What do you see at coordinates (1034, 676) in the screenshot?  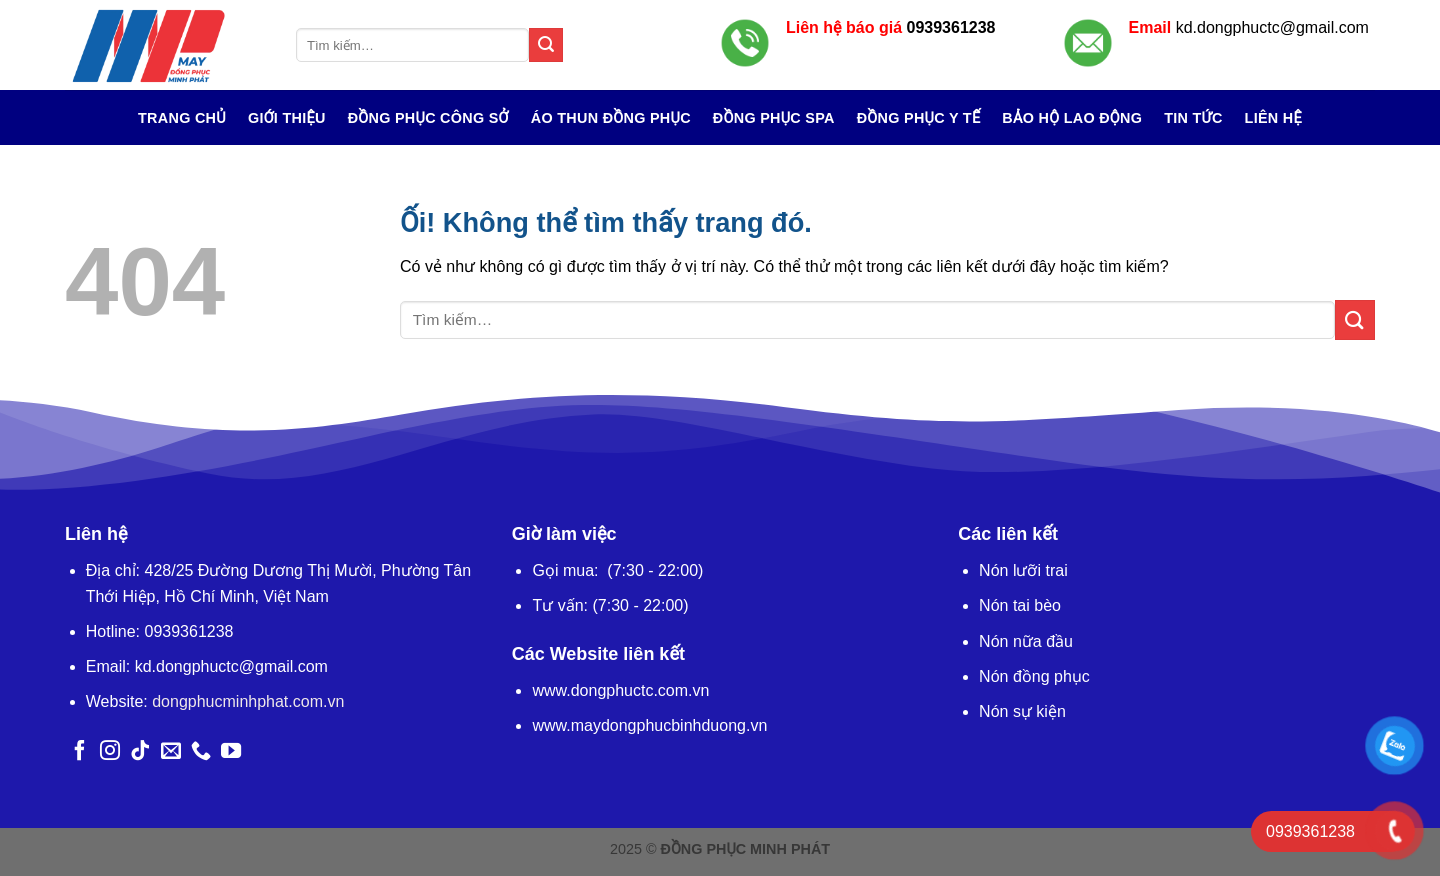 I see `Nón đồng phục` at bounding box center [1034, 676].